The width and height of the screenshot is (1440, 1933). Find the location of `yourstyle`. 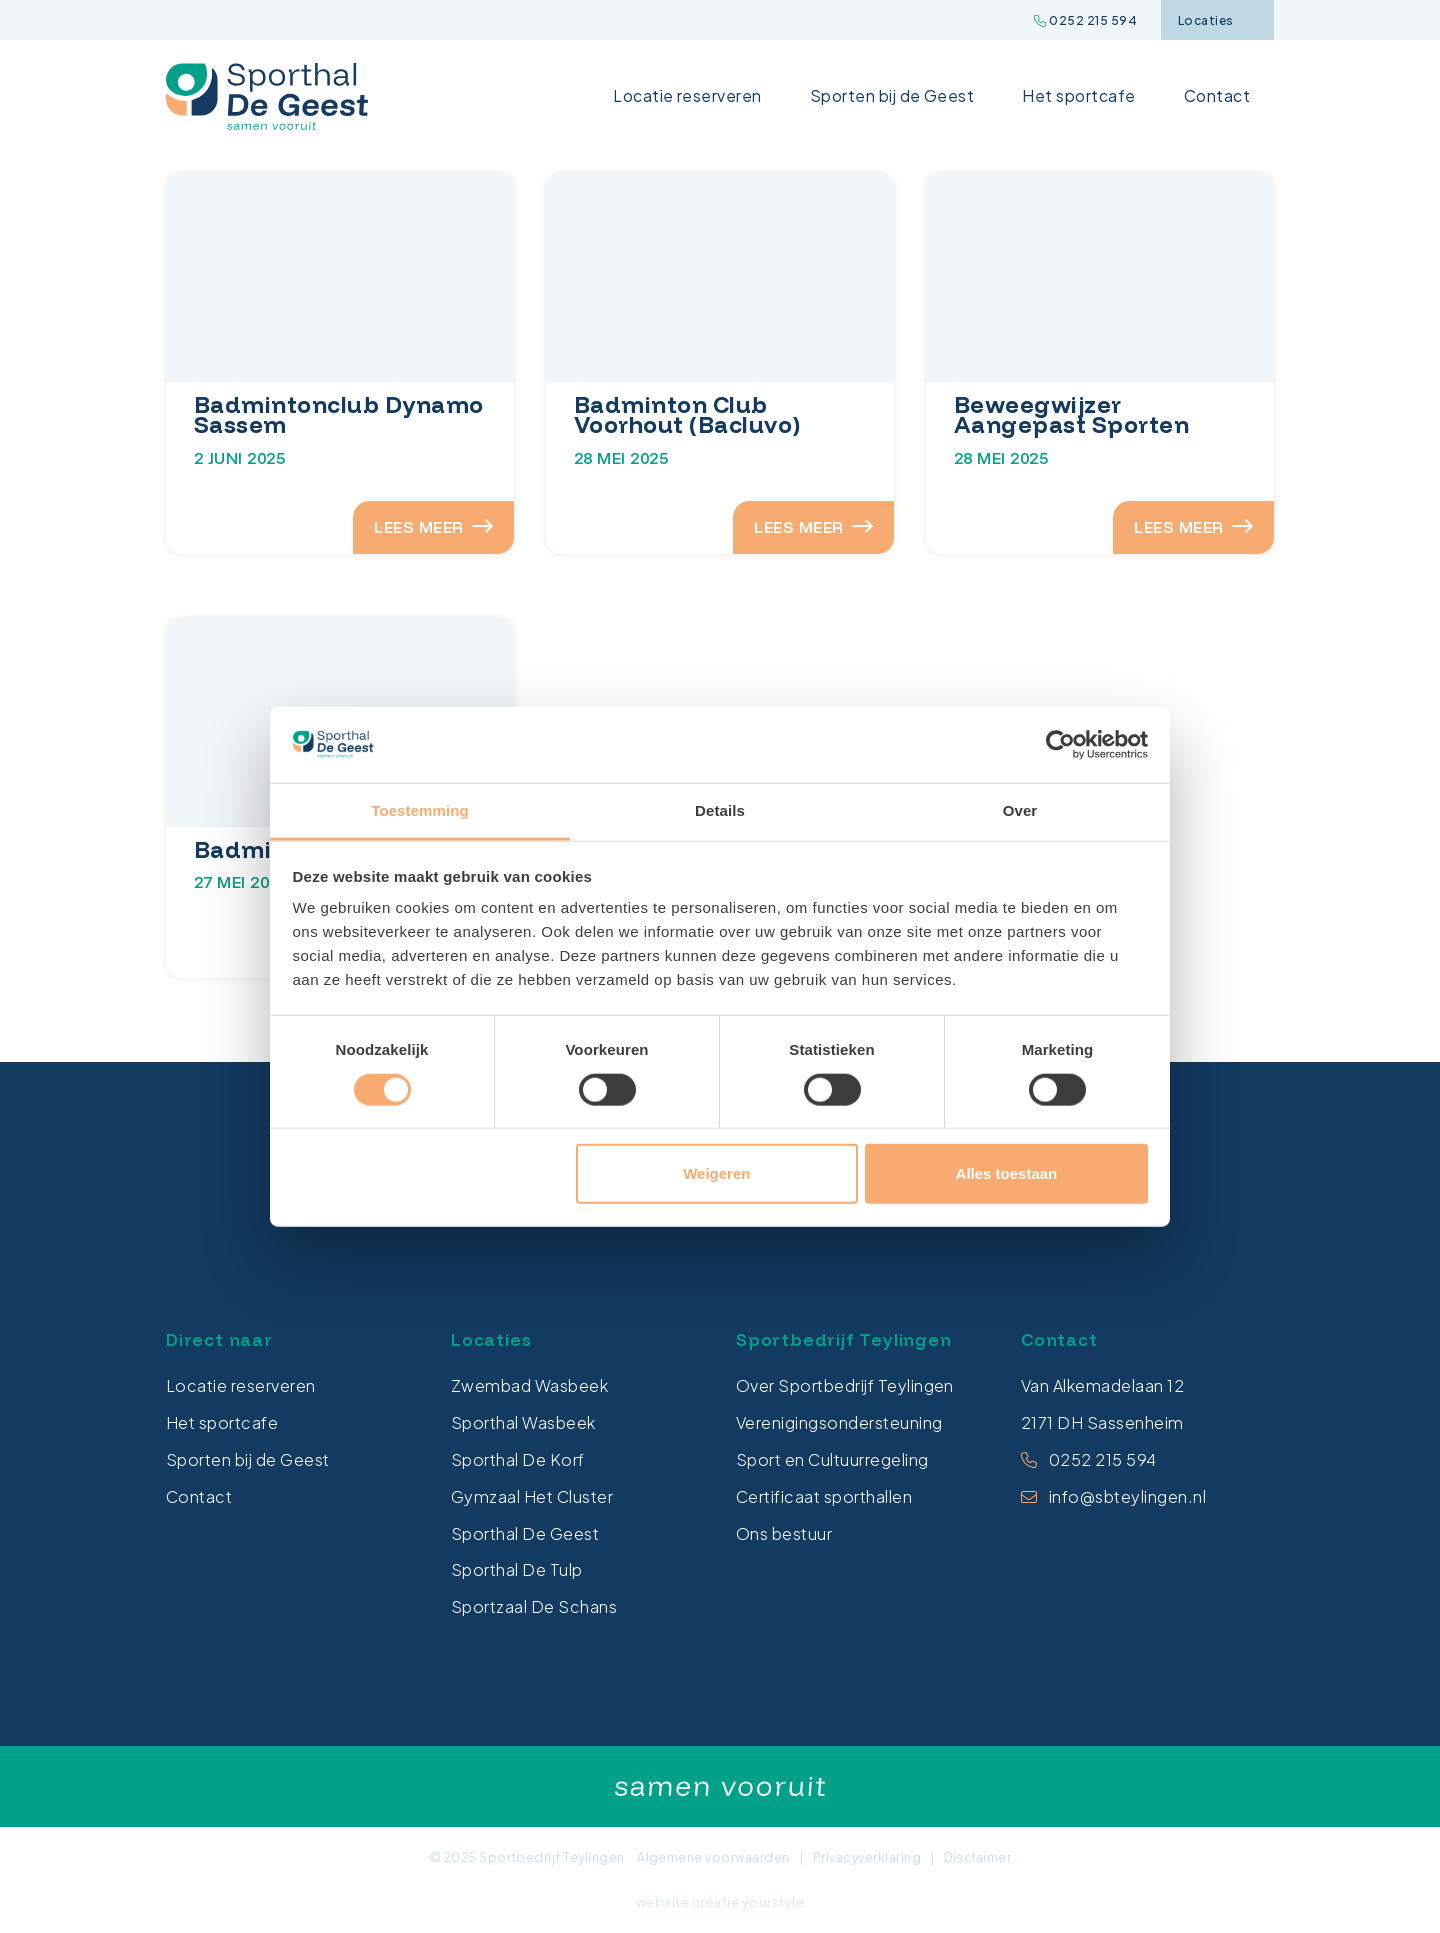

yourstyle is located at coordinates (773, 1902).